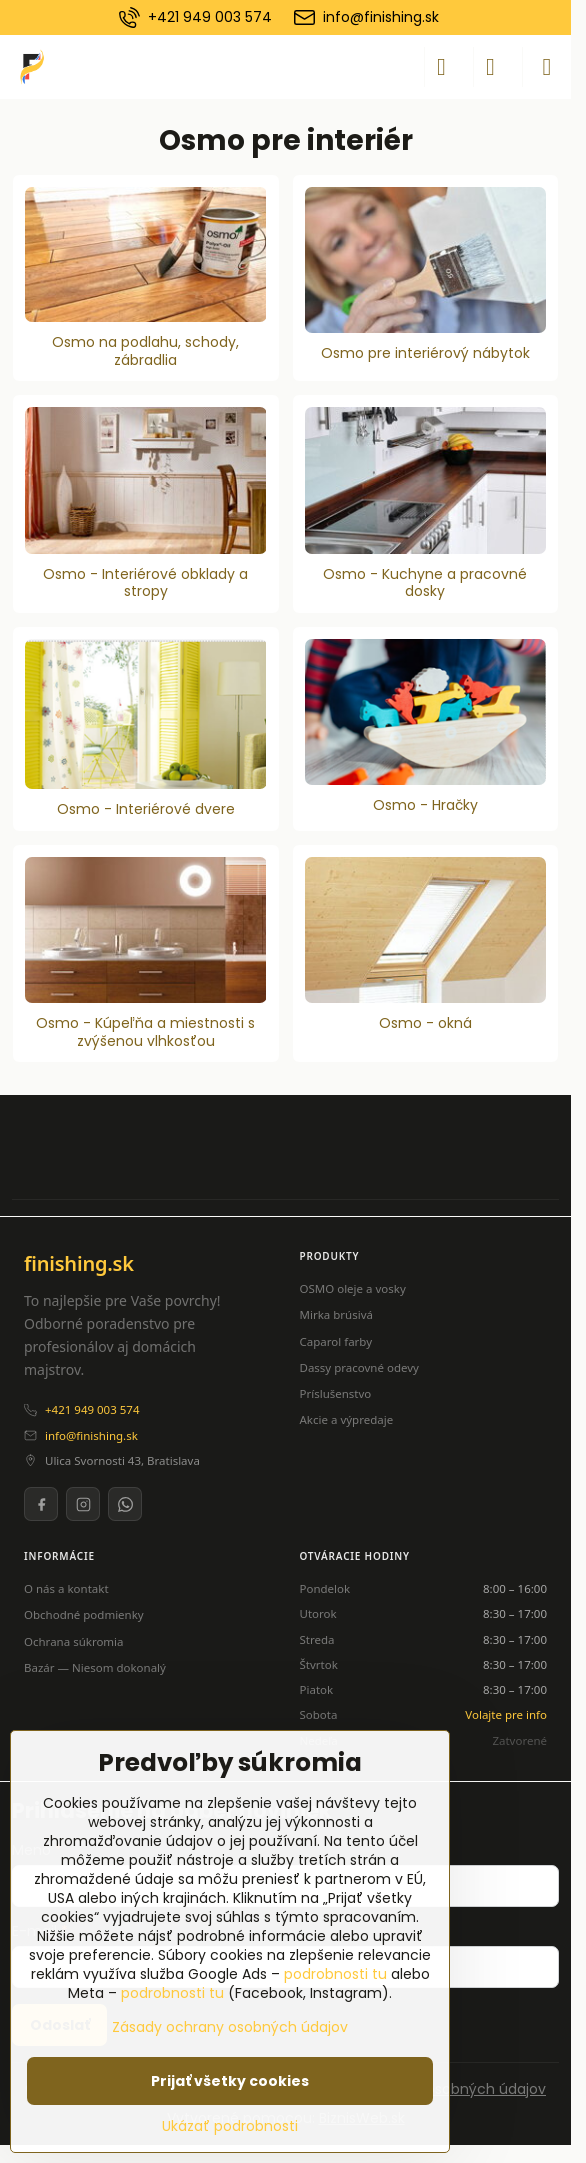 The width and height of the screenshot is (586, 2163). What do you see at coordinates (336, 1341) in the screenshot?
I see `Caparol farby` at bounding box center [336, 1341].